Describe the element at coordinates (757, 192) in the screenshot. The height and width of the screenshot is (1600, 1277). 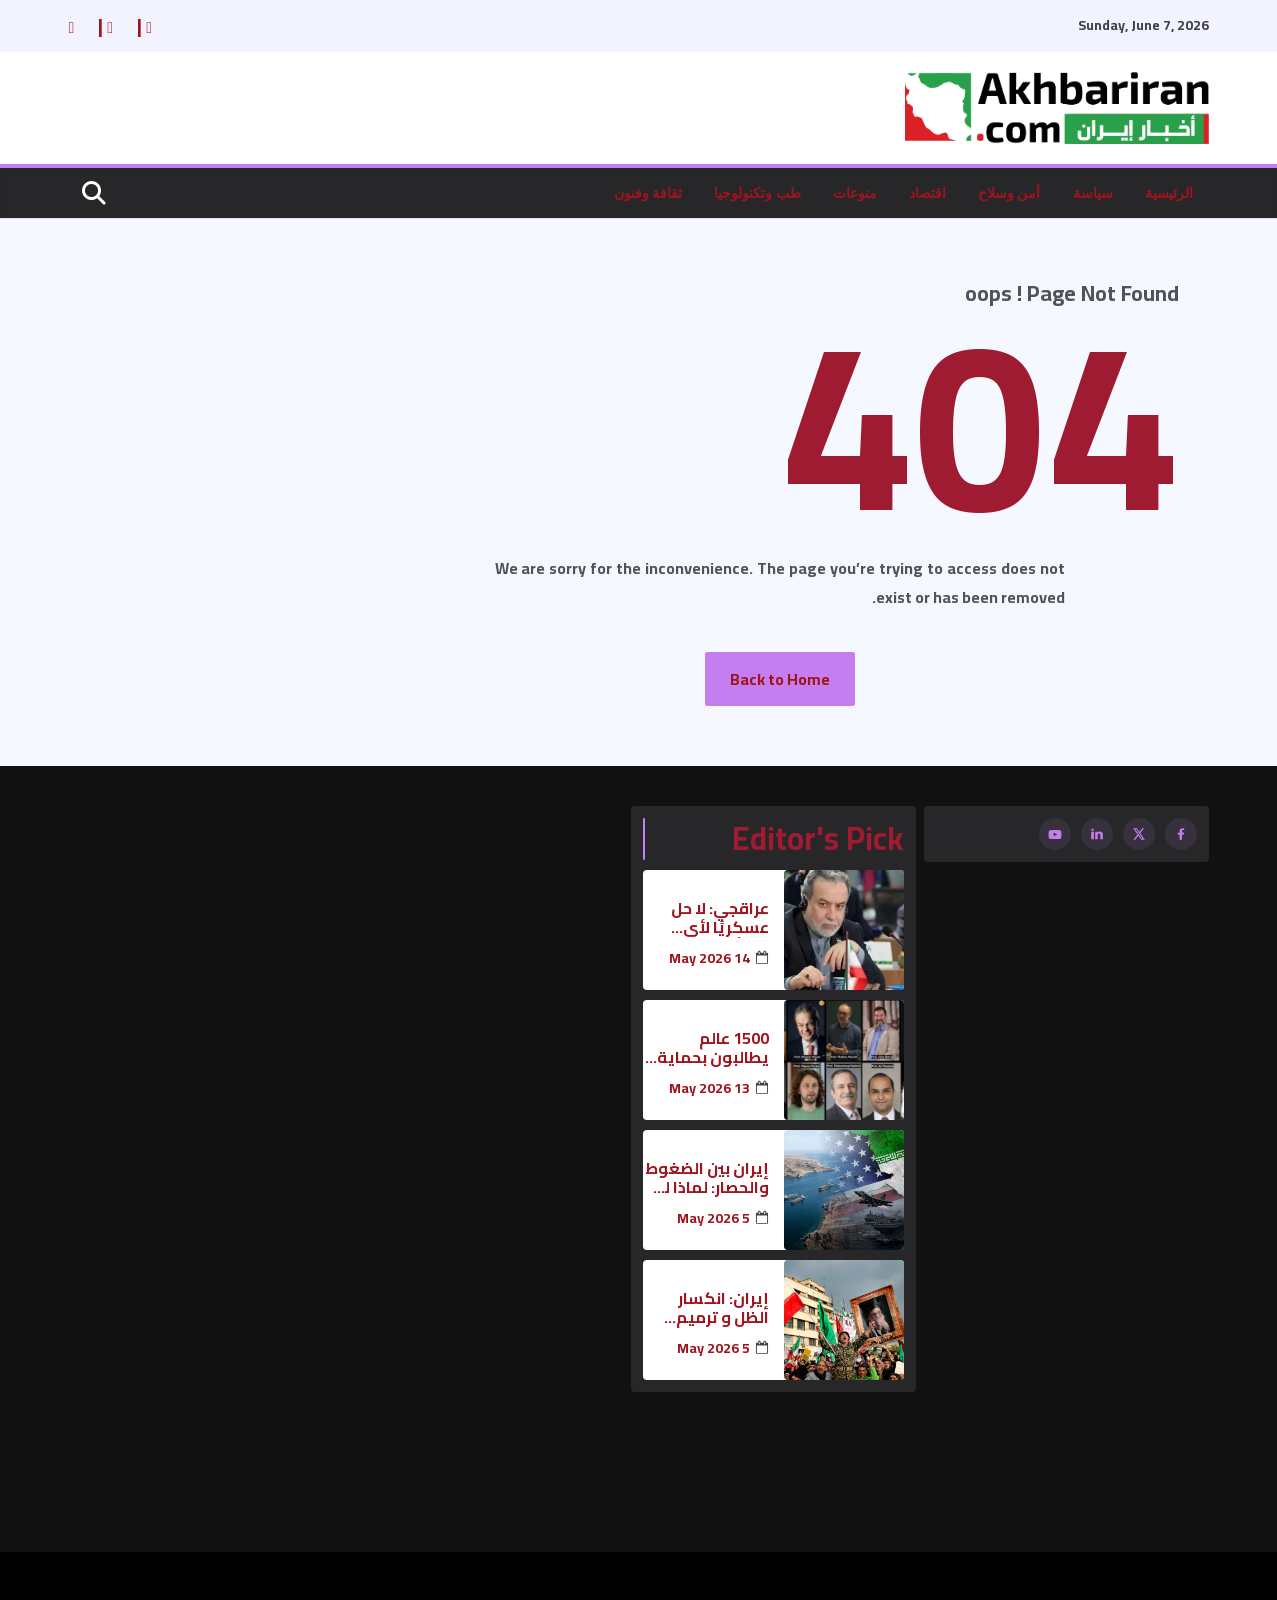
I see `طب وتكنولوجيا` at that location.